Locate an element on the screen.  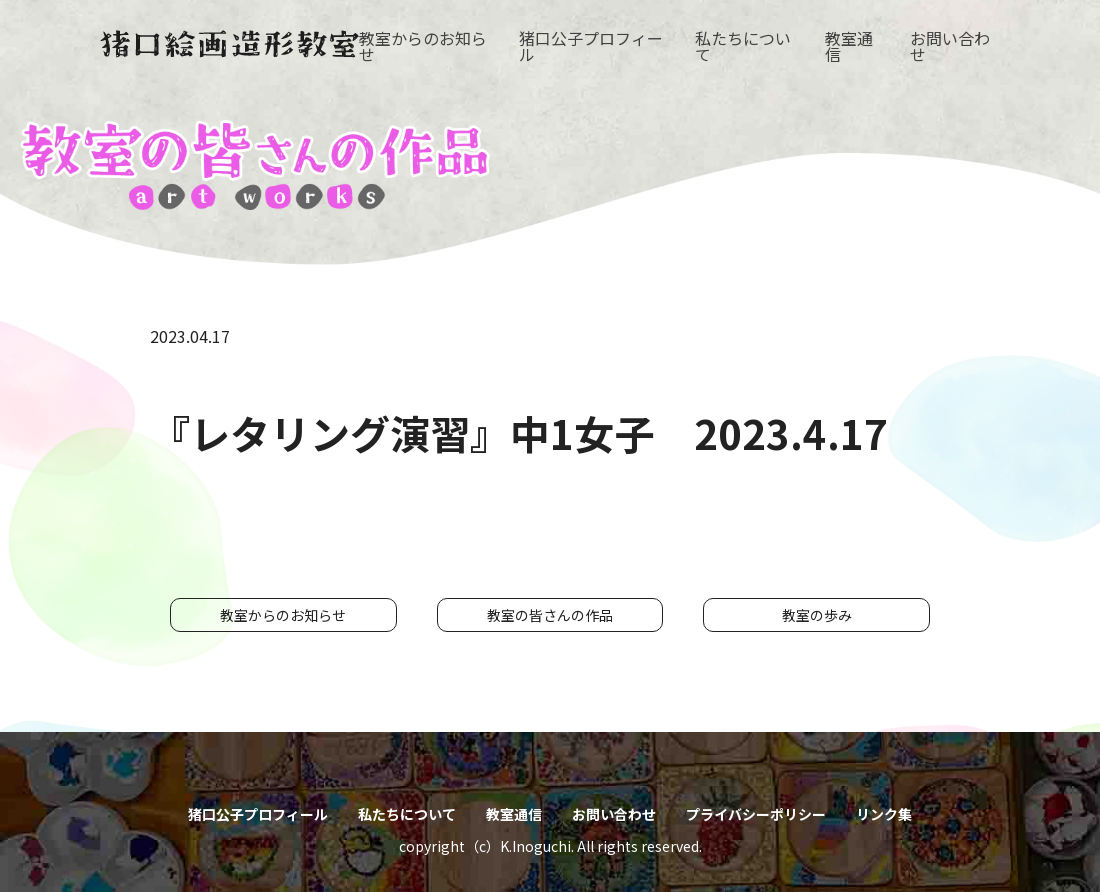
プライバシーポリシー is located at coordinates (756, 814).